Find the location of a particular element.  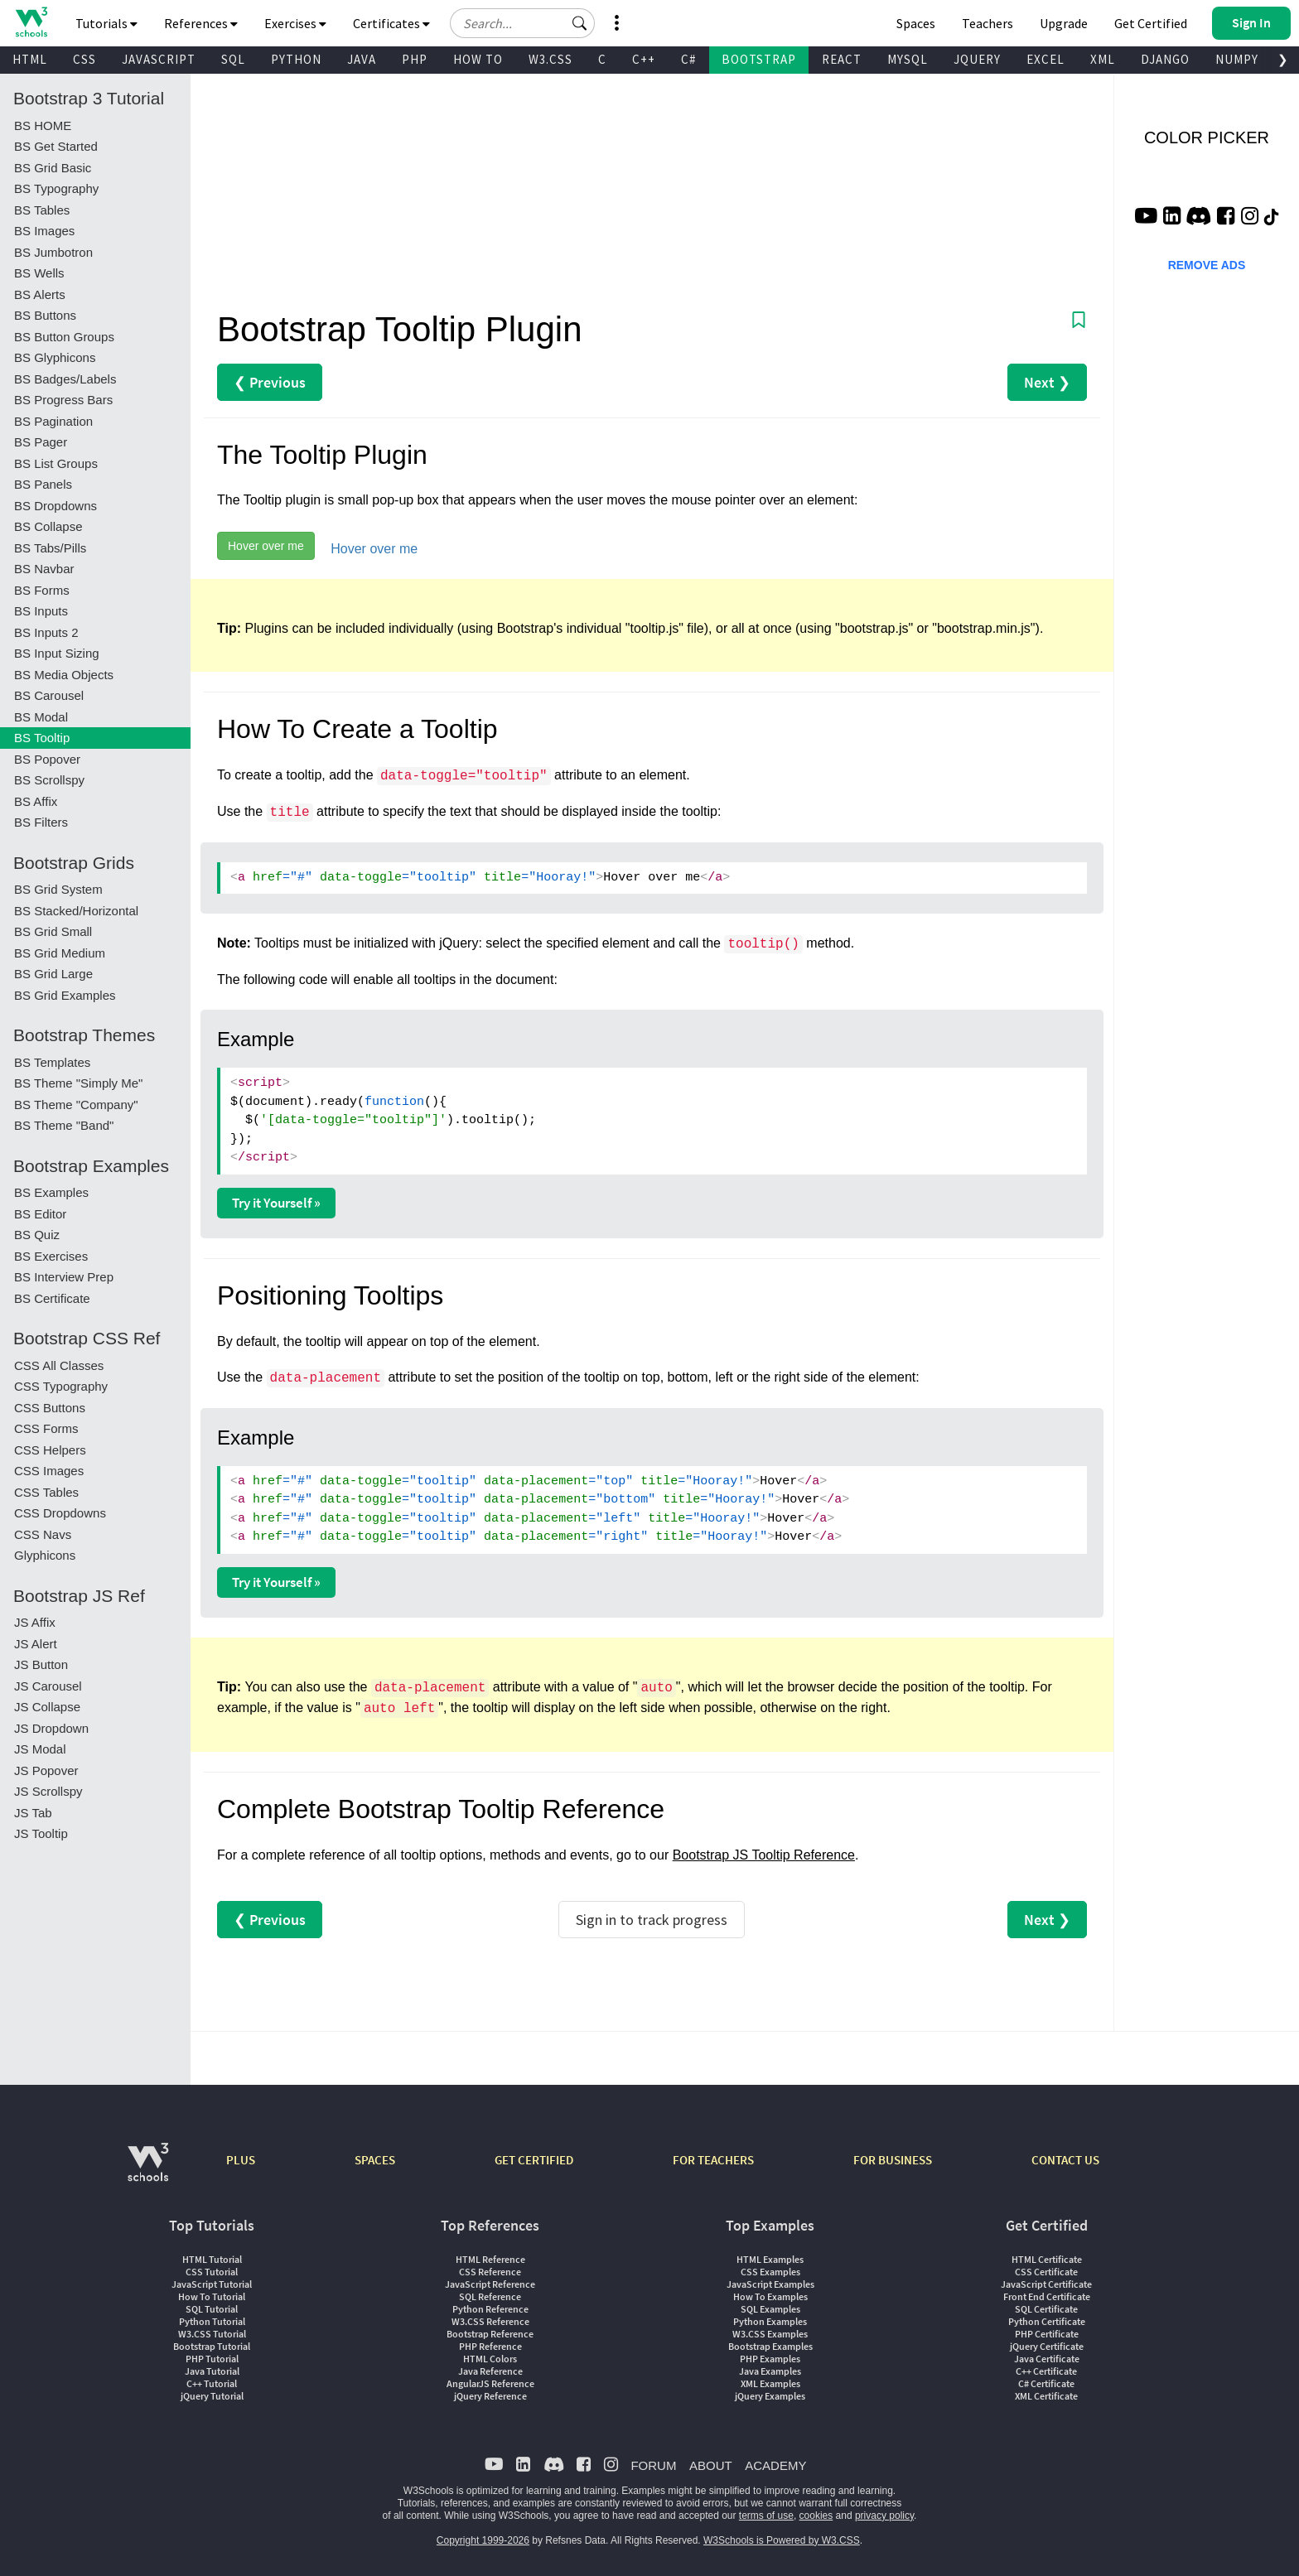

JQUERY is located at coordinates (977, 59).